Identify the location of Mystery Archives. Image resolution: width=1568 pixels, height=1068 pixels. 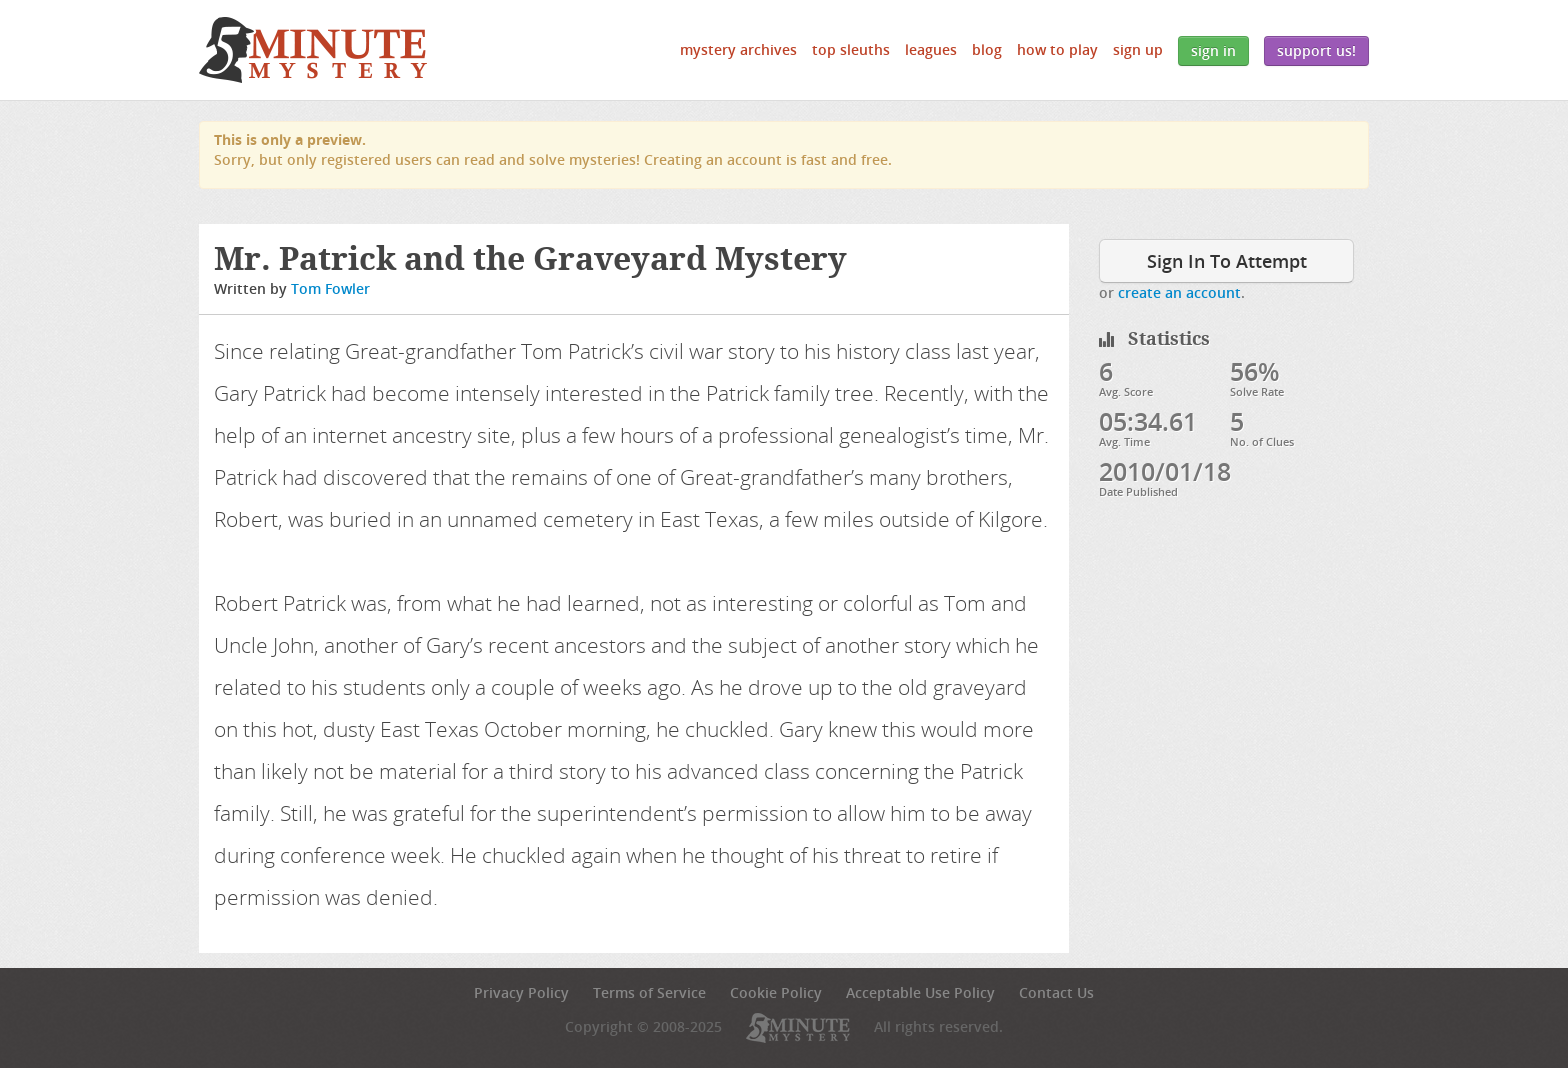
(738, 49).